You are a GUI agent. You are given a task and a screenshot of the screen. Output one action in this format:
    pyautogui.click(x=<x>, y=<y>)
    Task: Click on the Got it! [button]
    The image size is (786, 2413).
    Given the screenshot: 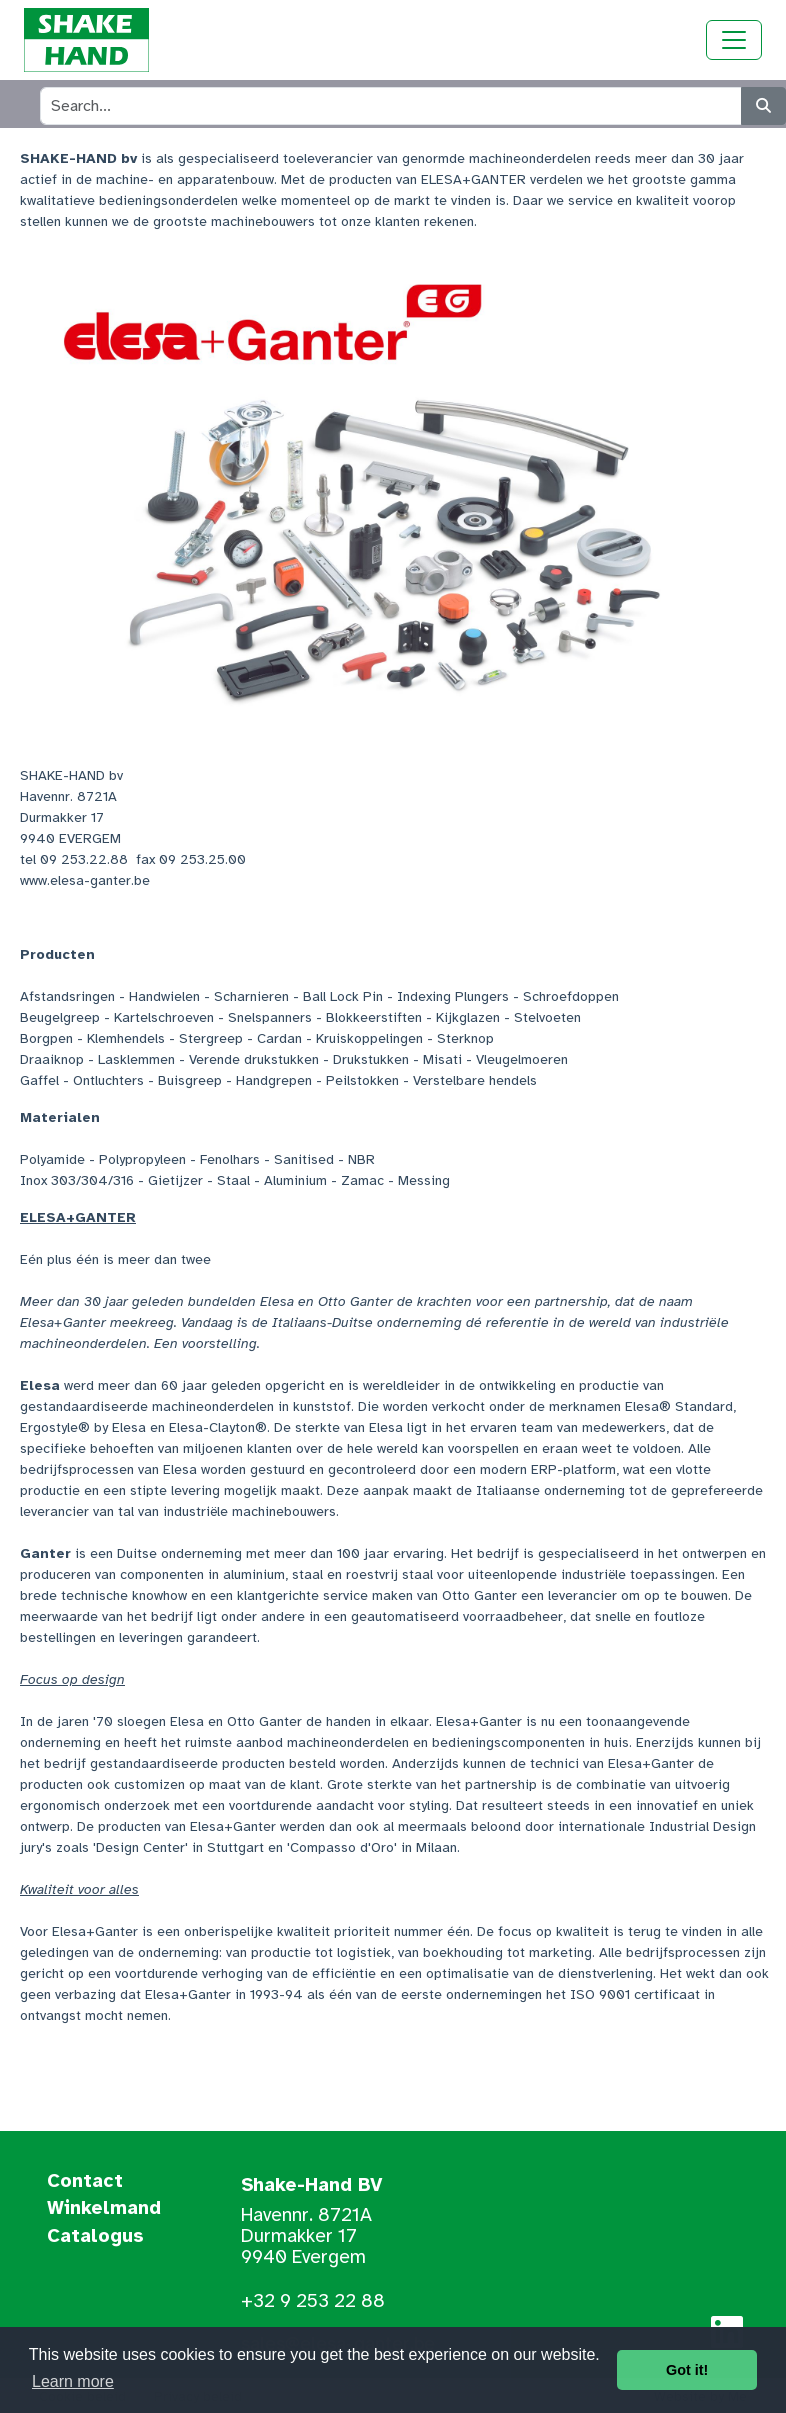 What is the action you would take?
    pyautogui.click(x=687, y=2370)
    